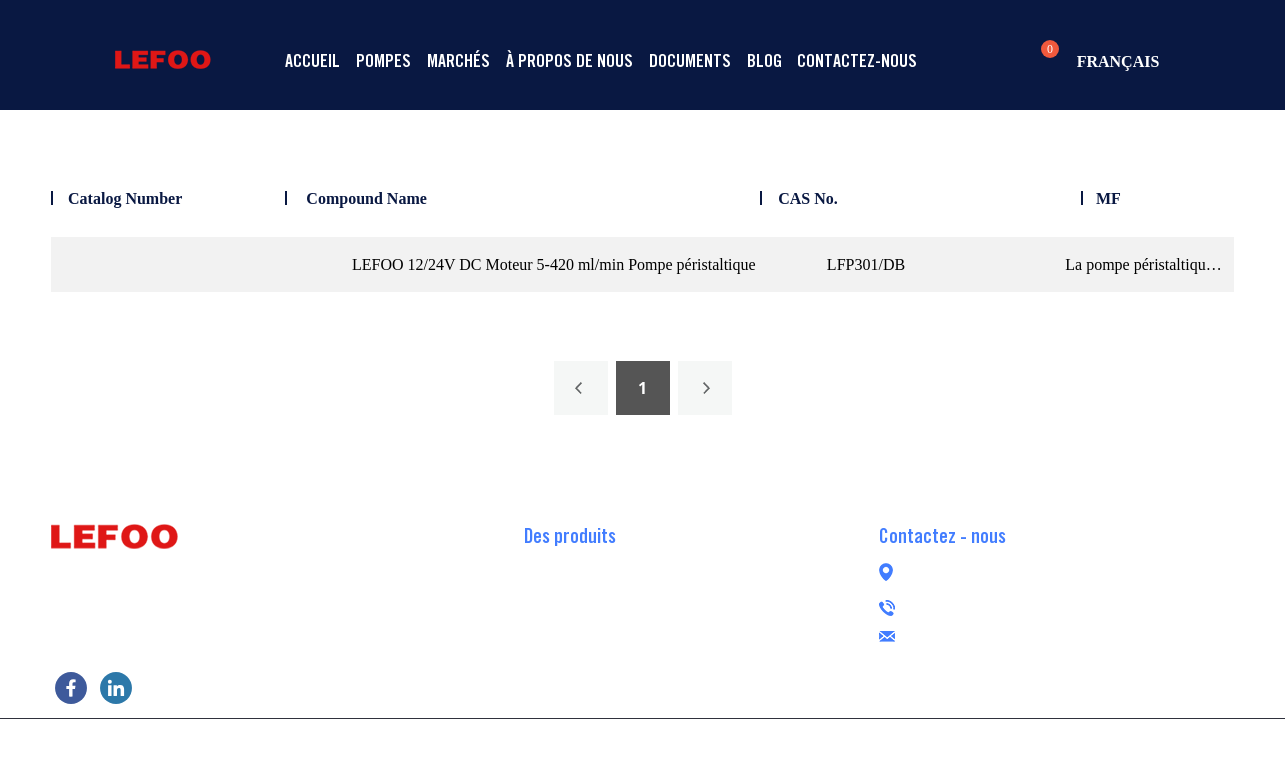 The height and width of the screenshot is (769, 1285). What do you see at coordinates (569, 60) in the screenshot?
I see `À propos de nous` at bounding box center [569, 60].